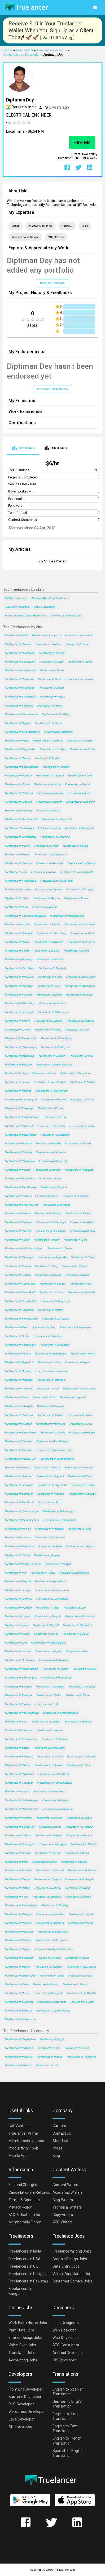 This screenshot has width=105, height=2576. What do you see at coordinates (78, 635) in the screenshot?
I see `Freelancers in Mumbai` at bounding box center [78, 635].